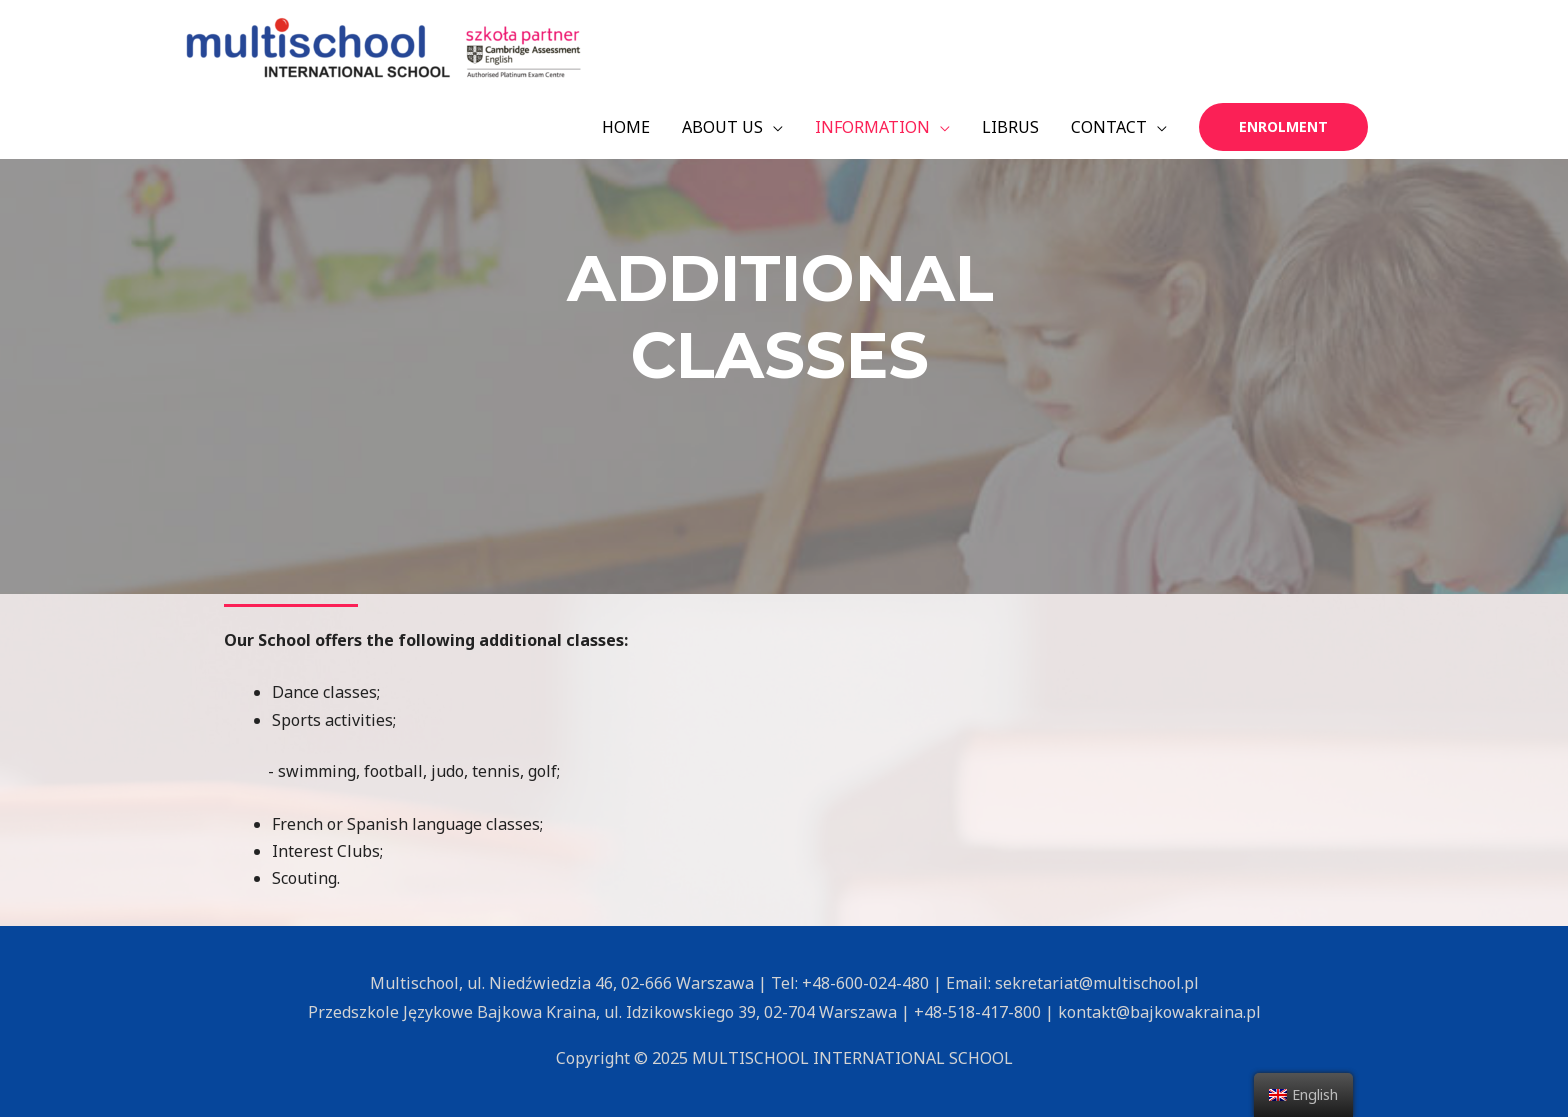 This screenshot has height=1117, width=1568. I want to click on CONTACT, so click(1109, 127).